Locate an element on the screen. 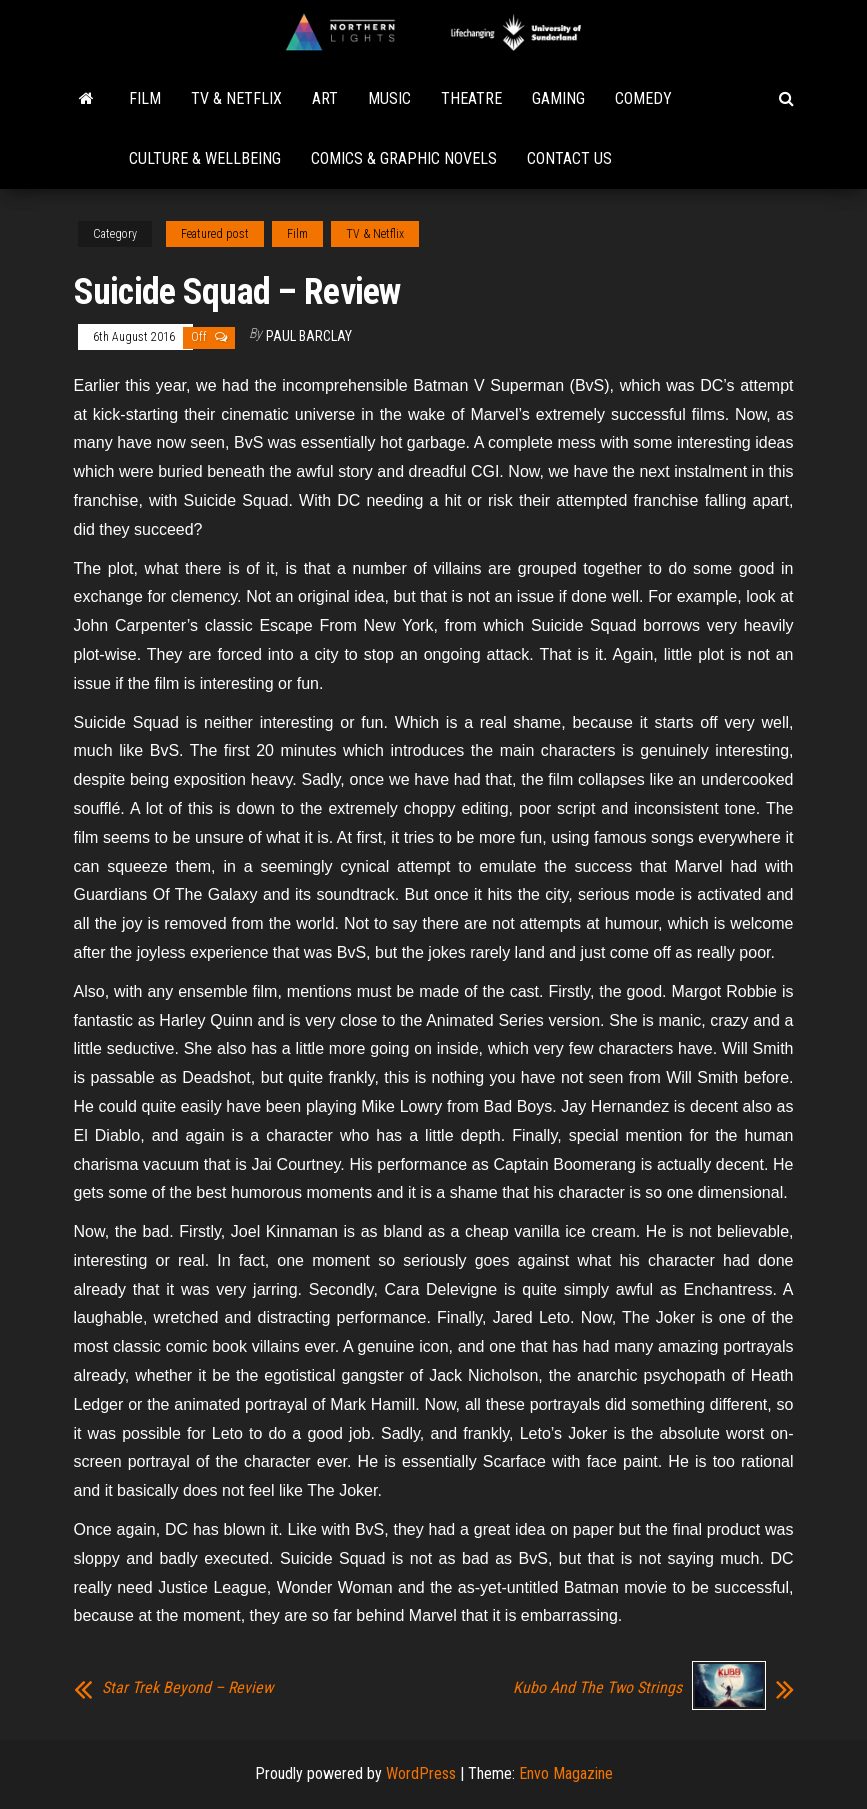 The height and width of the screenshot is (1809, 867). Envo Magazine is located at coordinates (566, 1773).